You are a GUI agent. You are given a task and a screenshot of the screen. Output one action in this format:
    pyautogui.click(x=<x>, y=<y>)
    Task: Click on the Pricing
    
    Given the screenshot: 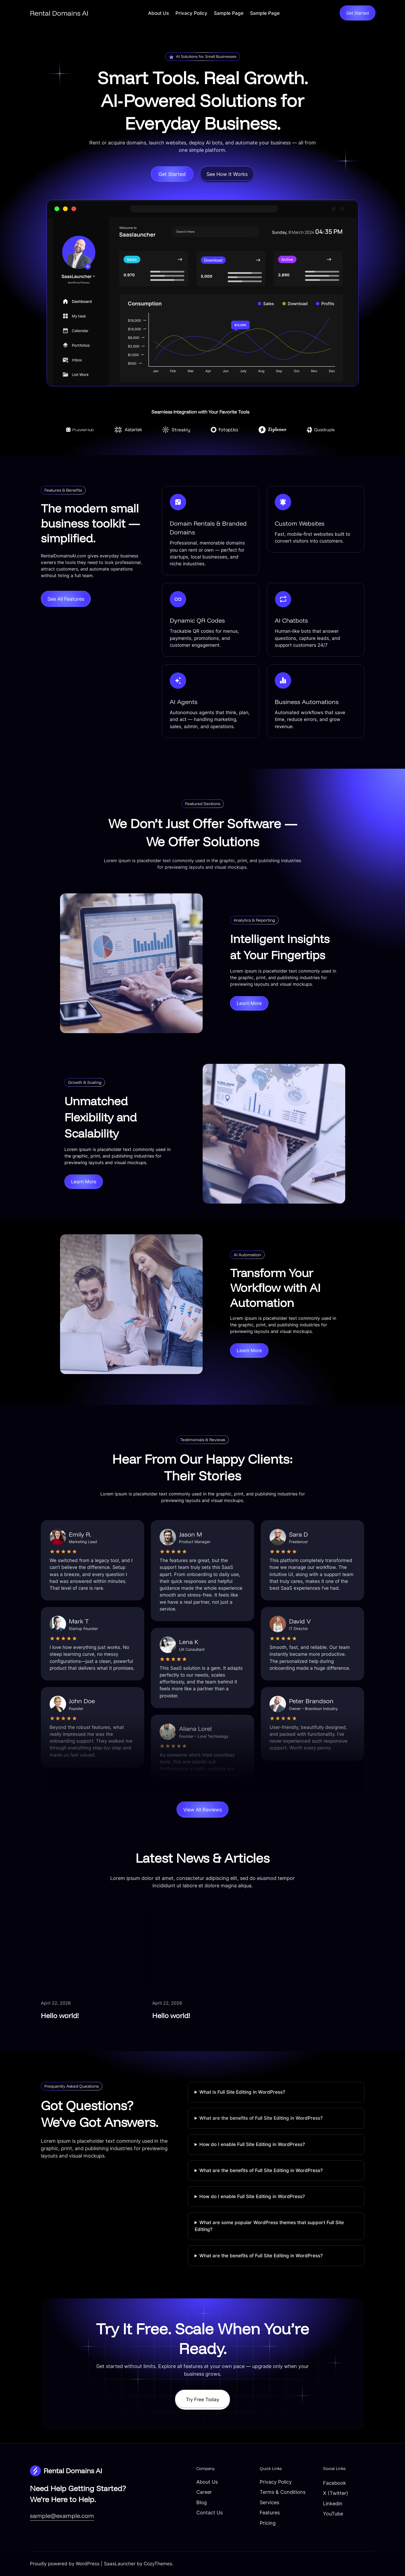 What is the action you would take?
    pyautogui.click(x=268, y=2523)
    